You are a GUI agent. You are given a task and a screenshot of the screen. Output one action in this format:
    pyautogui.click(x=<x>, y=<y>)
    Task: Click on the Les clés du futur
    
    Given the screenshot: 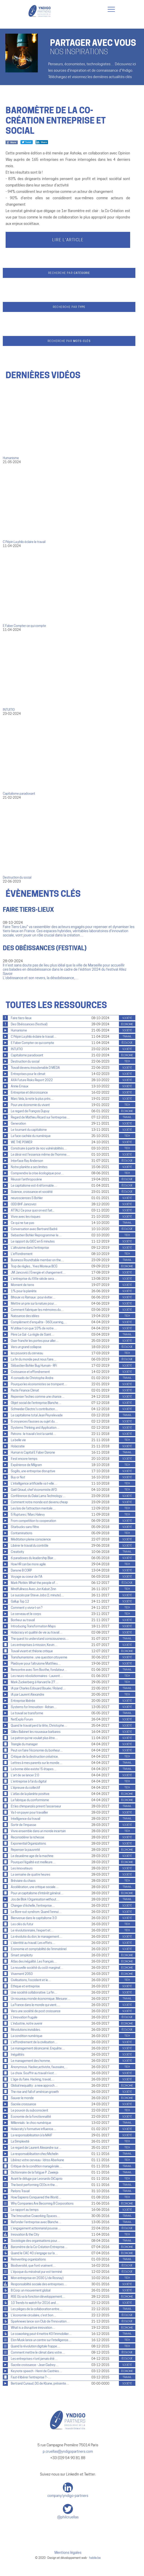 What is the action you would take?
    pyautogui.click(x=22, y=1924)
    